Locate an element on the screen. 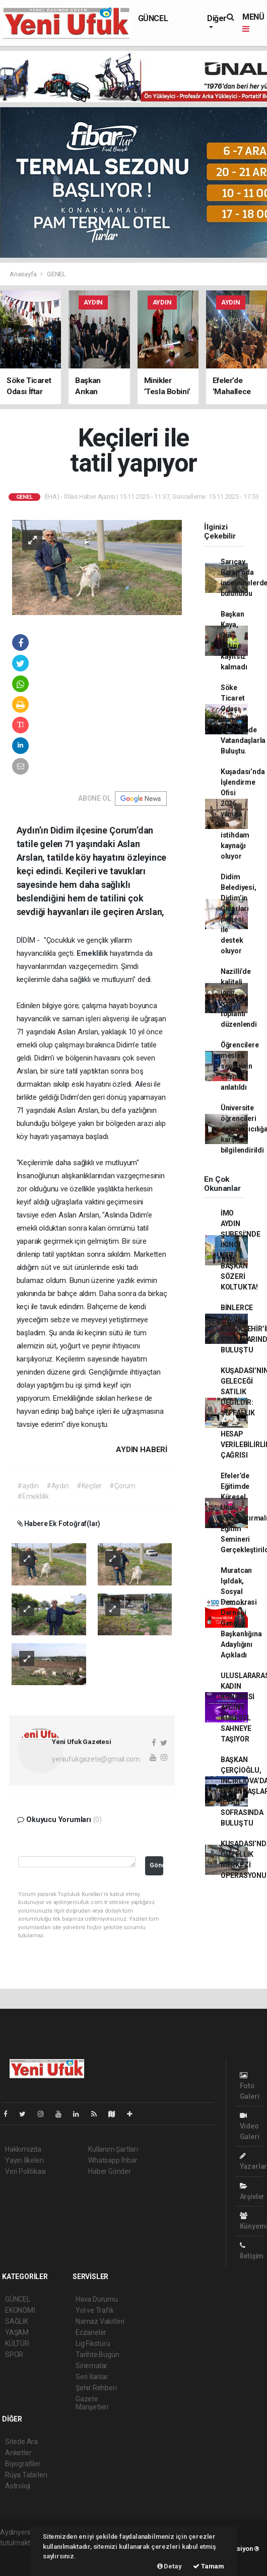 The image size is (267, 2576). Foto Galeri is located at coordinates (249, 2086).